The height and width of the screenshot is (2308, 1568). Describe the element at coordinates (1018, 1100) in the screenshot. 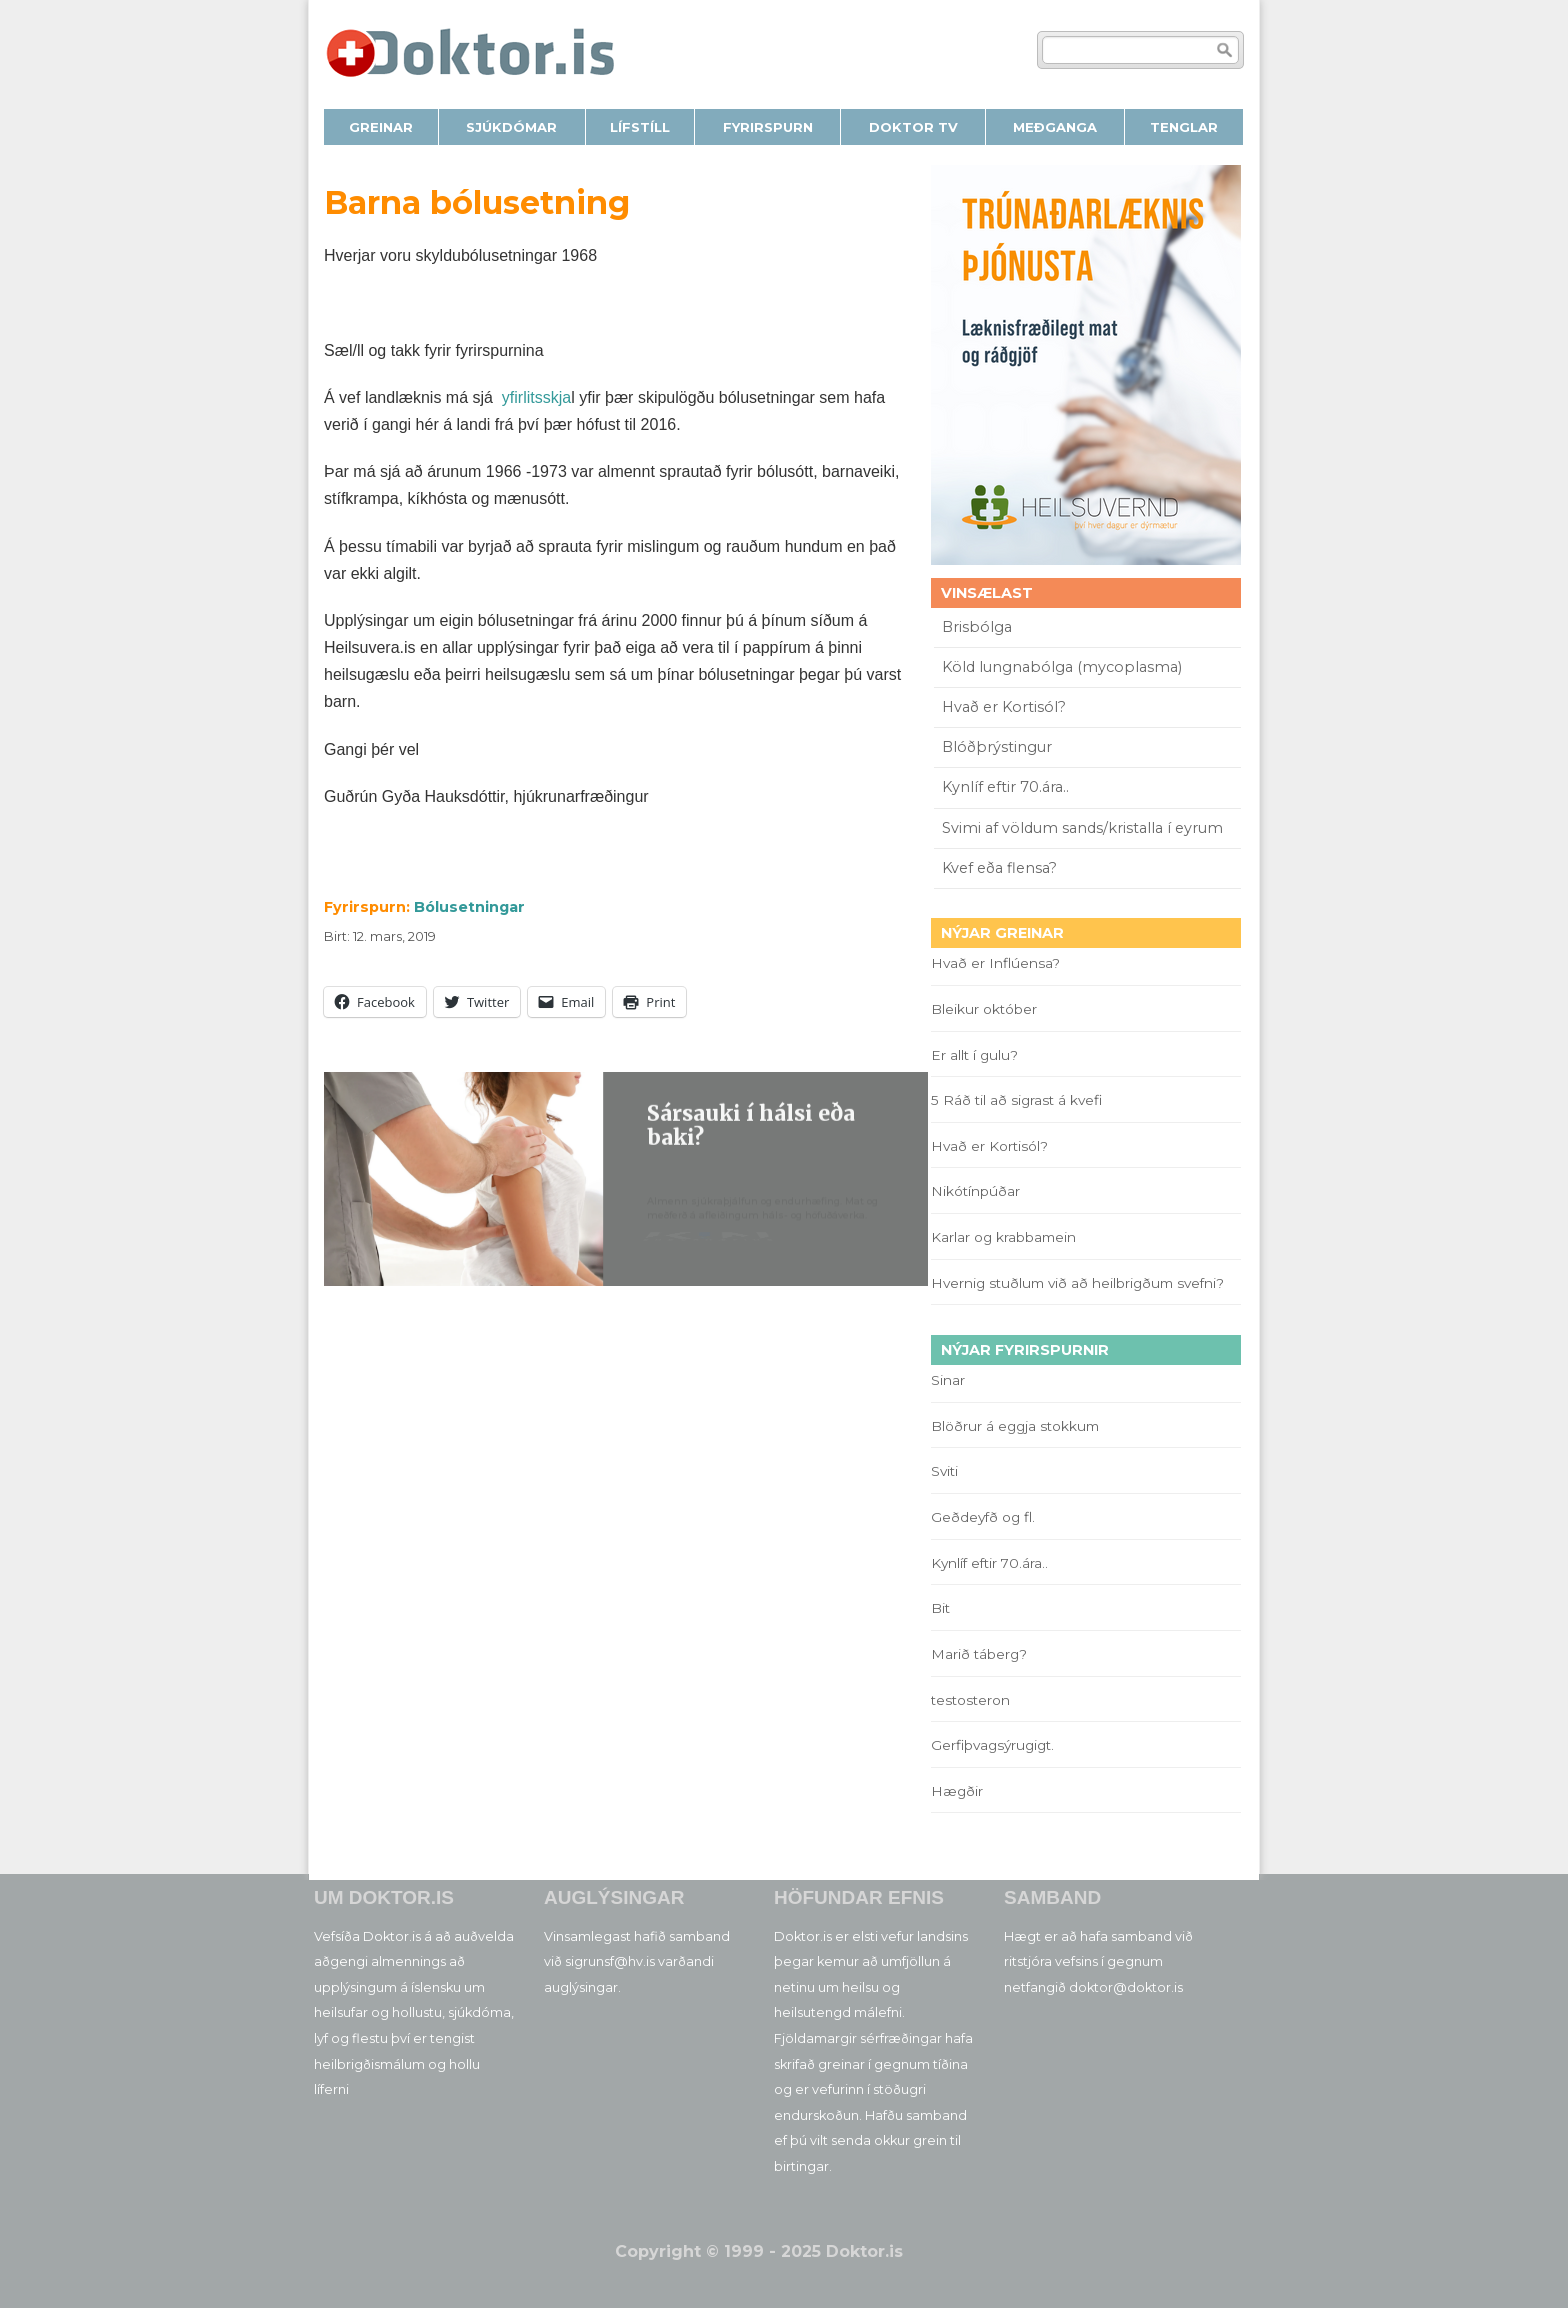

I see `5 Ráð til að sigrast á kvefi` at that location.